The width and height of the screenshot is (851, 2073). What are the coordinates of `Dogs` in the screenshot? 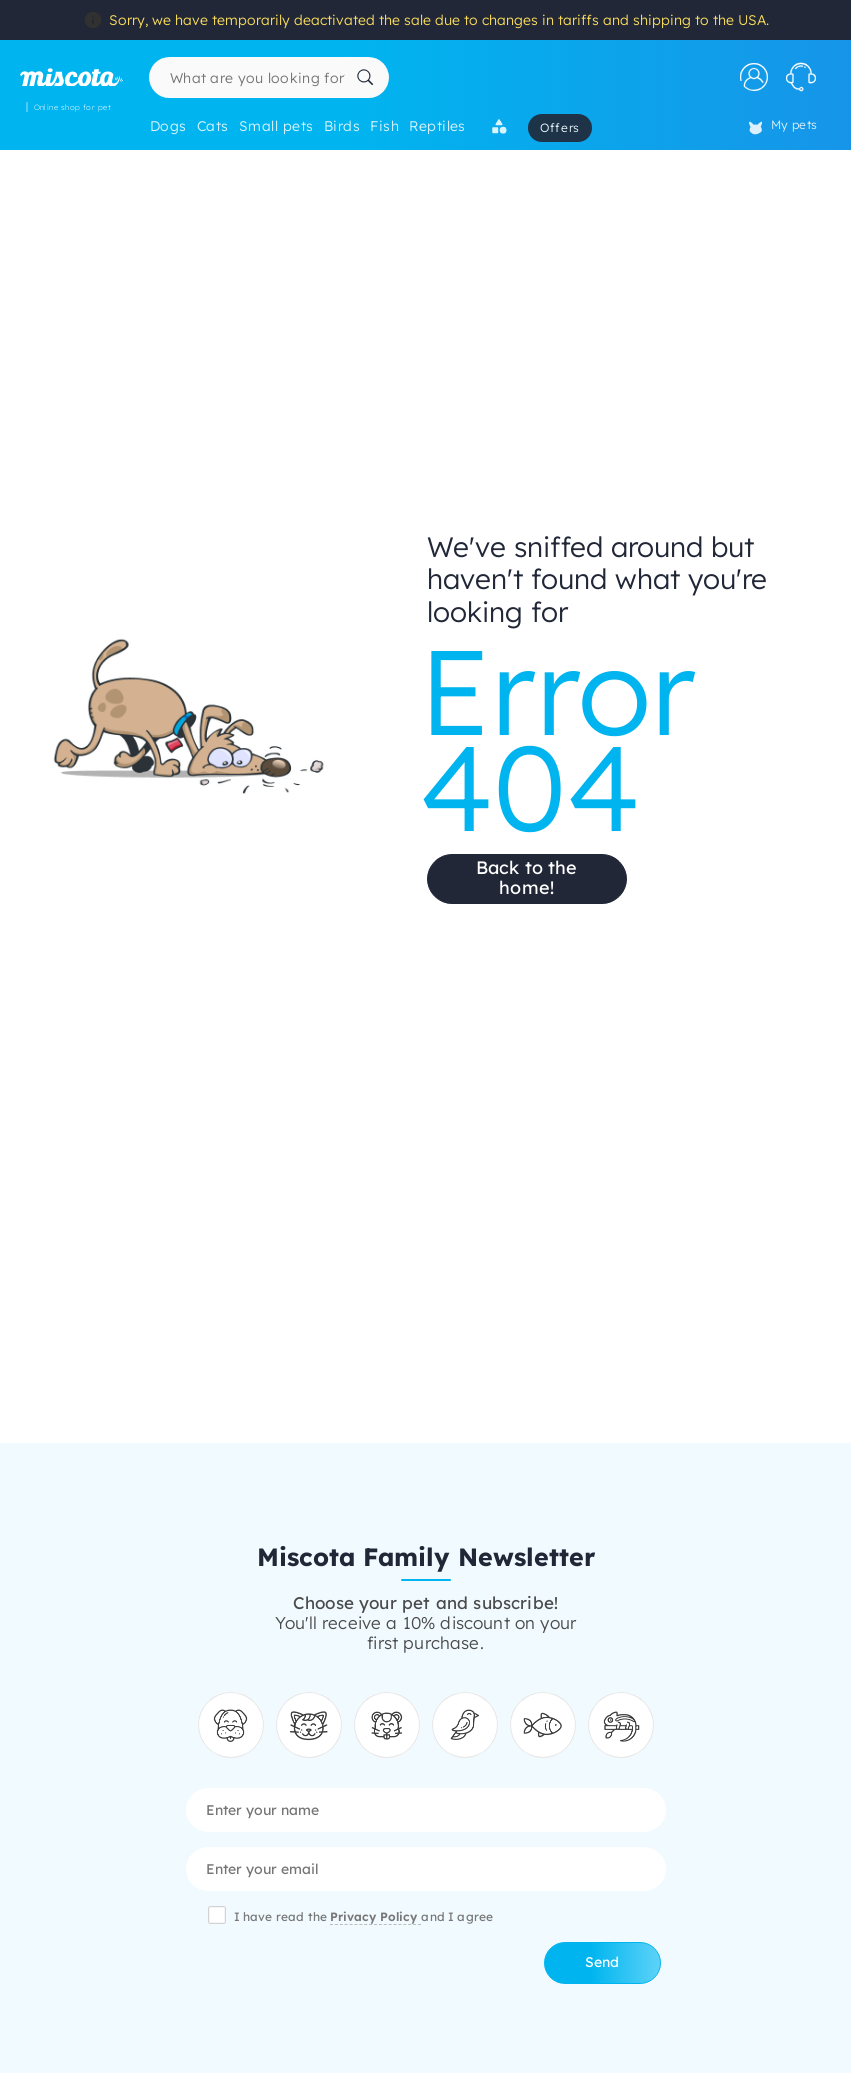 It's located at (168, 126).